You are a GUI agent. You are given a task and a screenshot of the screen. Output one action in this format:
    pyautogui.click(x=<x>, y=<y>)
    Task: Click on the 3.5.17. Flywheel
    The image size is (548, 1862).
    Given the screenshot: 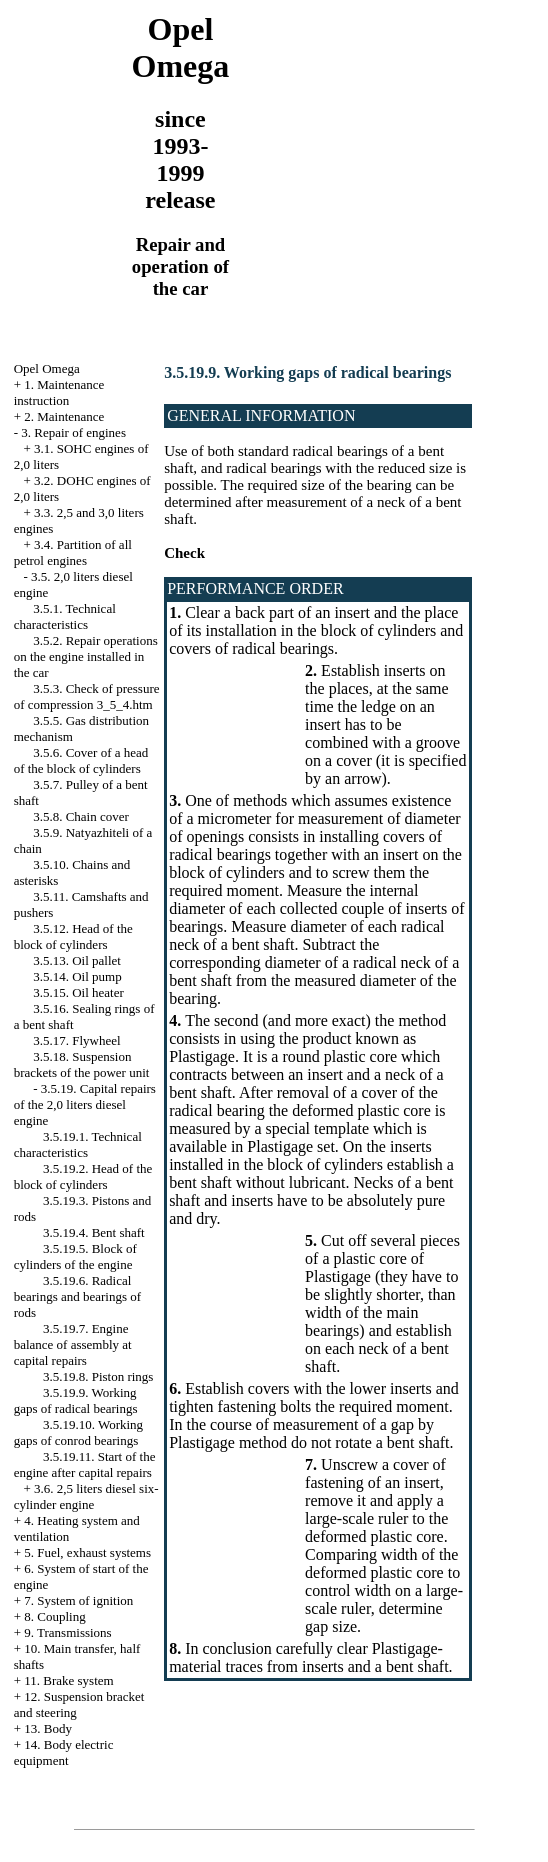 What is the action you would take?
    pyautogui.click(x=76, y=1040)
    